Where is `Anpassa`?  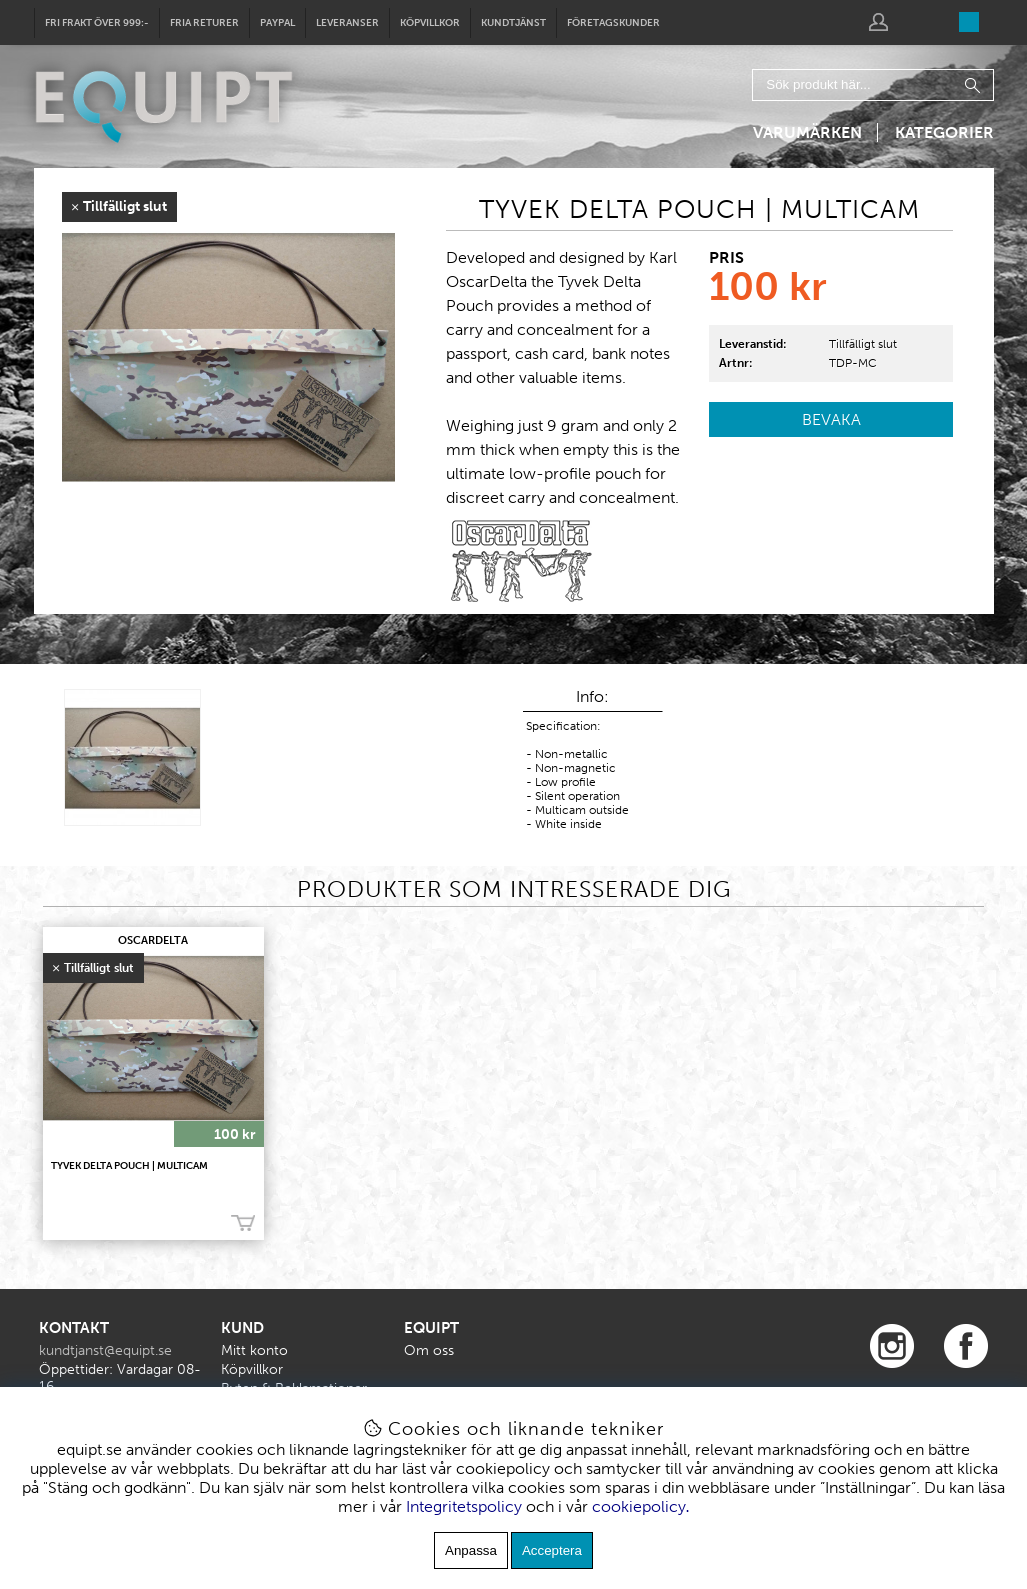
Anpassa is located at coordinates (471, 1550).